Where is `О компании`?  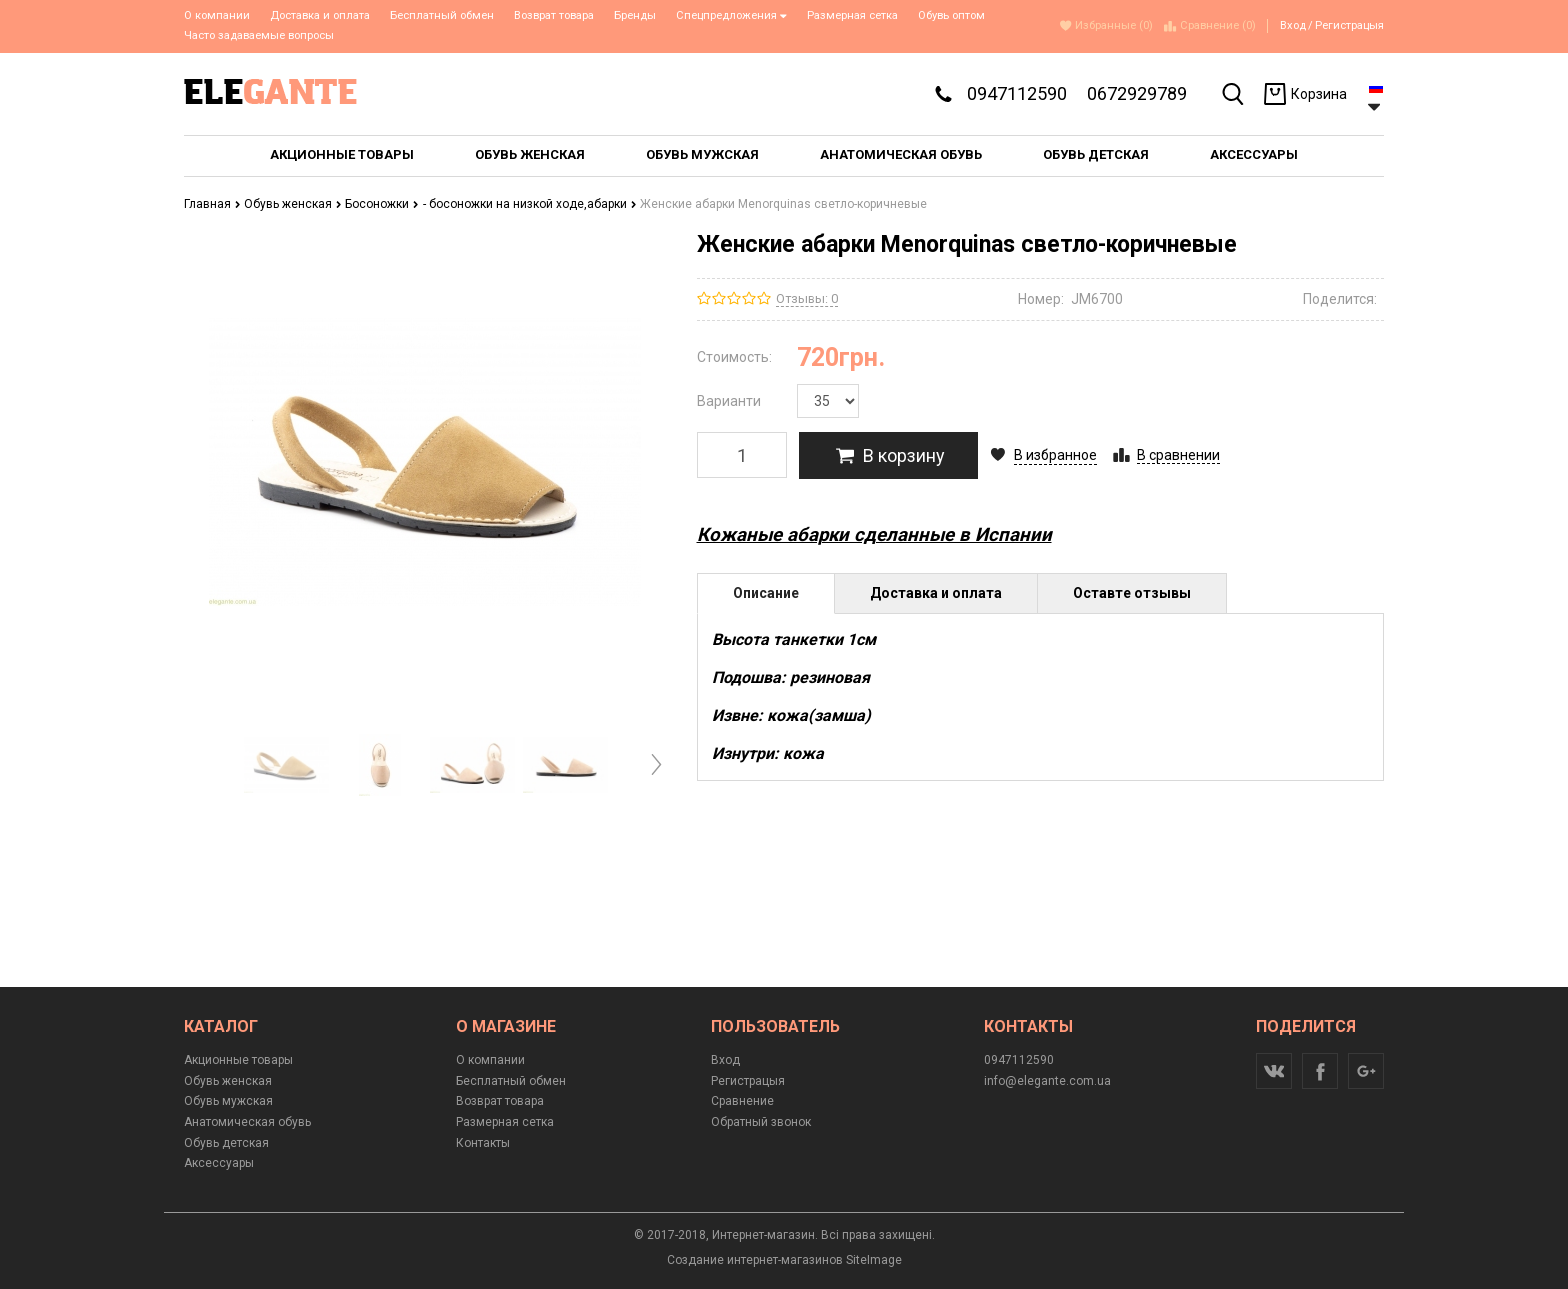 О компании is located at coordinates (217, 15).